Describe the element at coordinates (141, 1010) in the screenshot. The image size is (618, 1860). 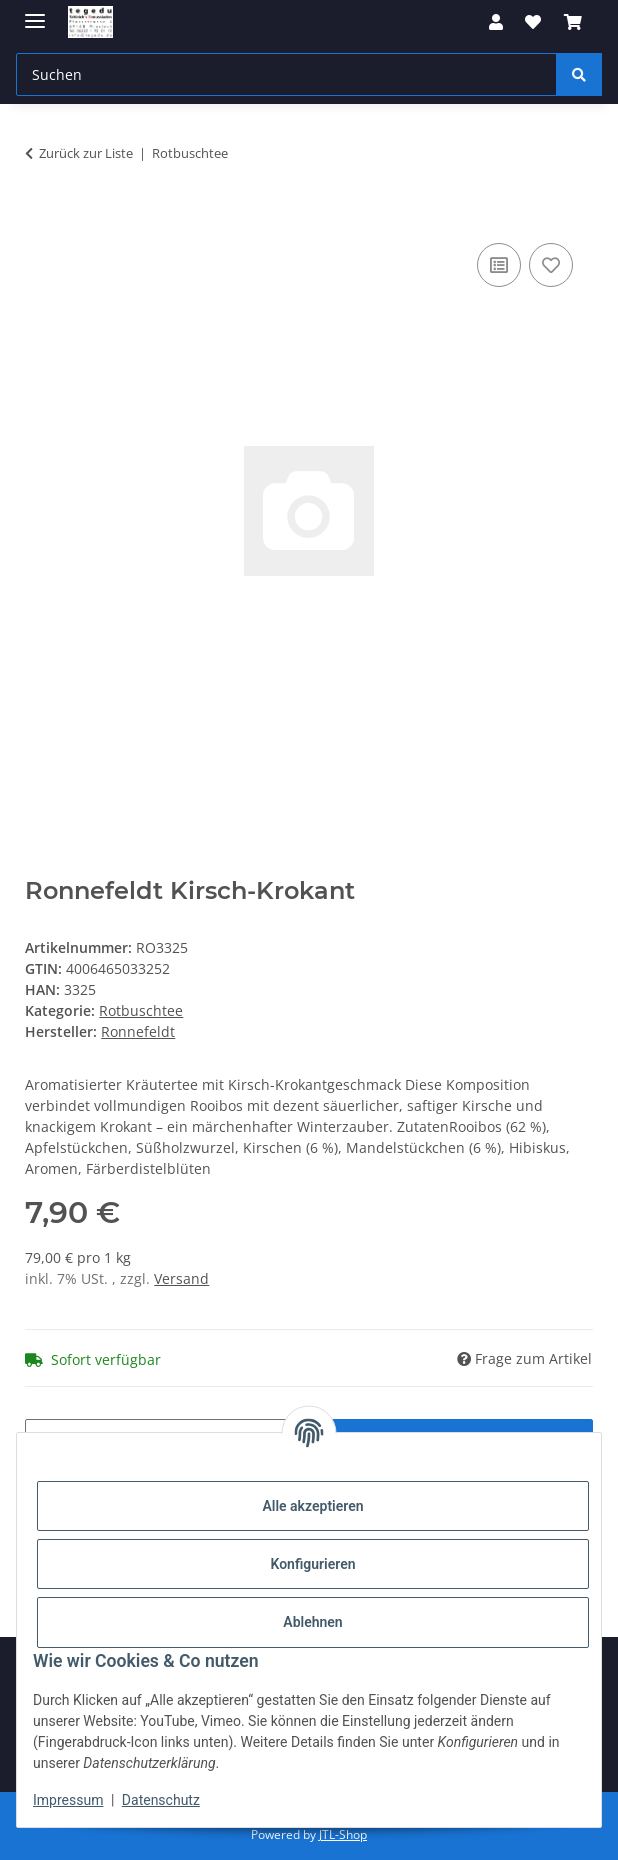
I see `Rotbuschtee` at that location.